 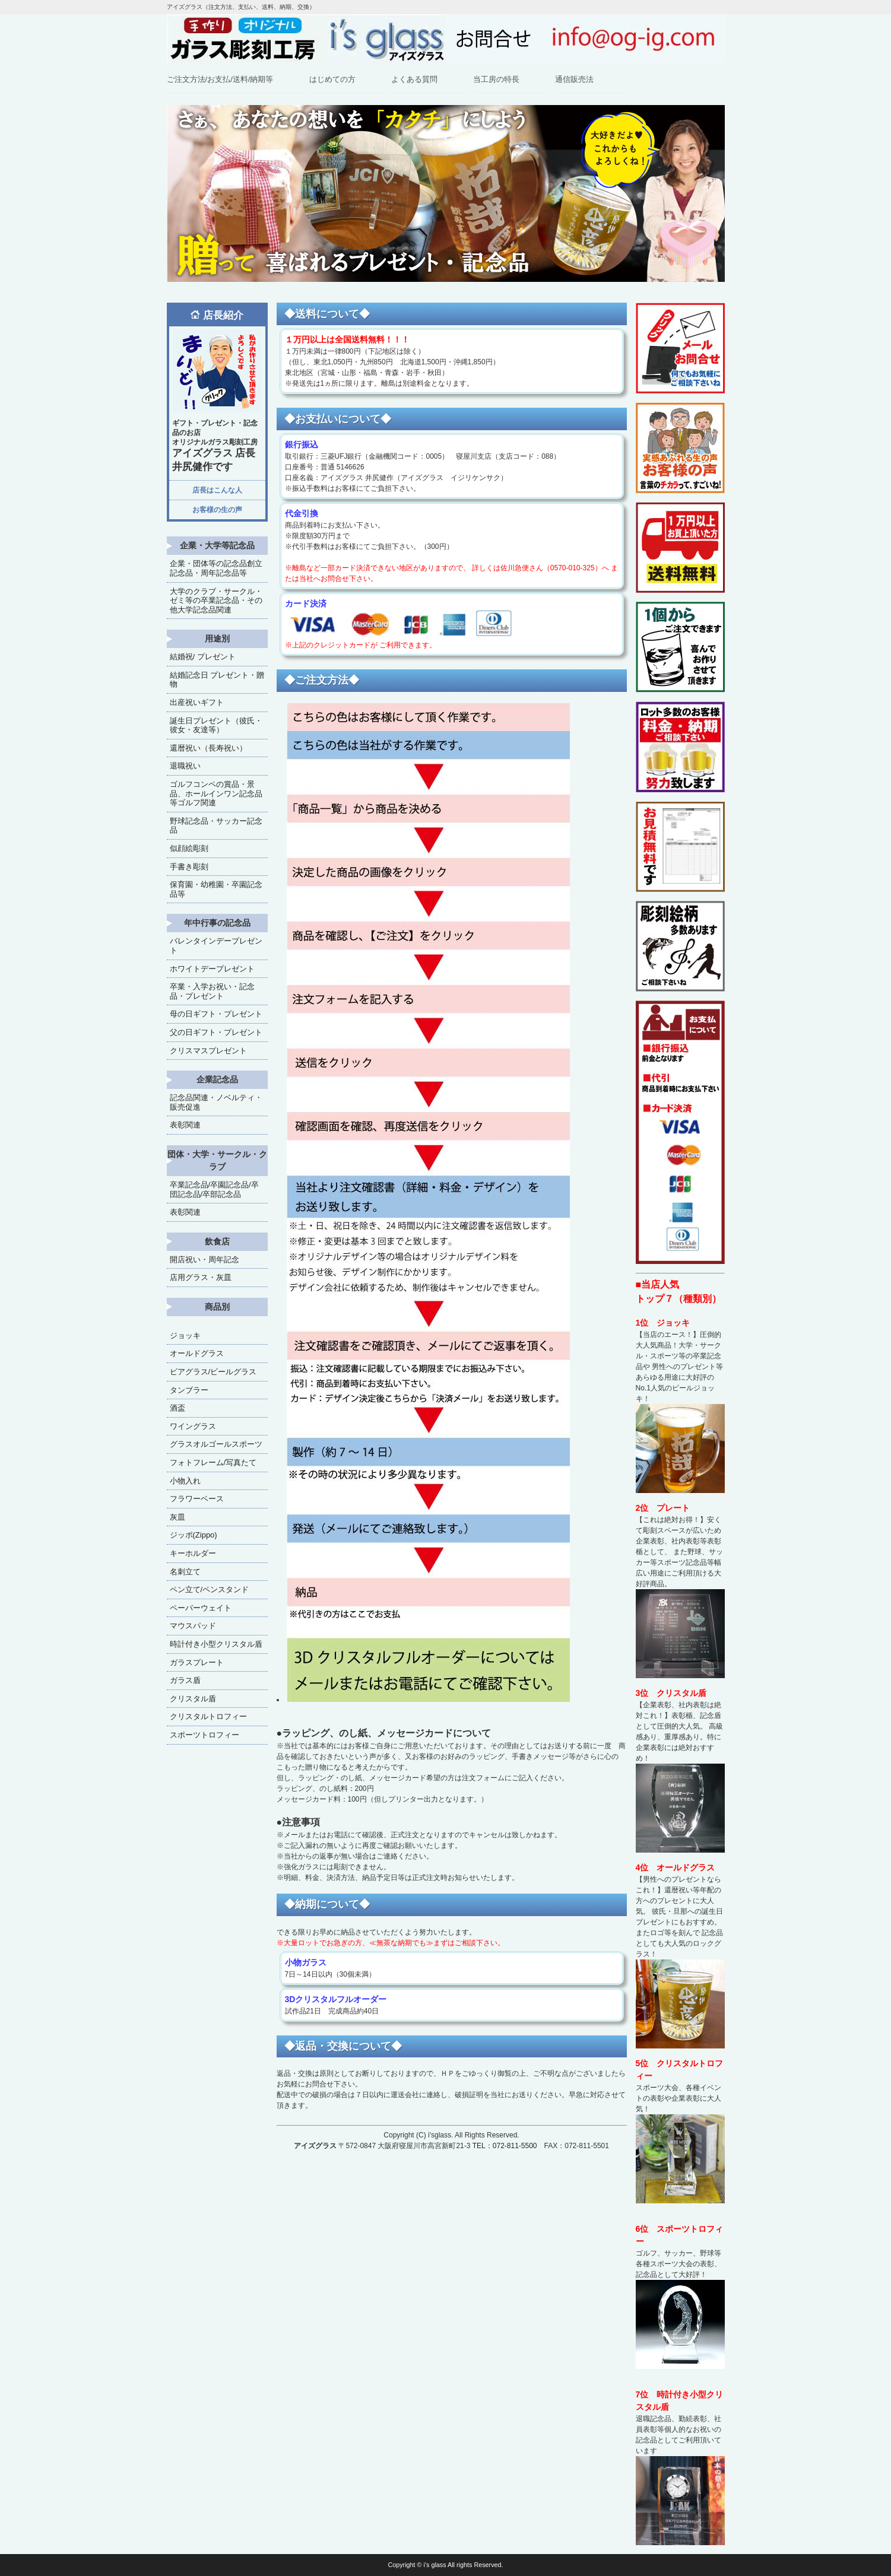 I want to click on 店長はこんな人, so click(x=217, y=490).